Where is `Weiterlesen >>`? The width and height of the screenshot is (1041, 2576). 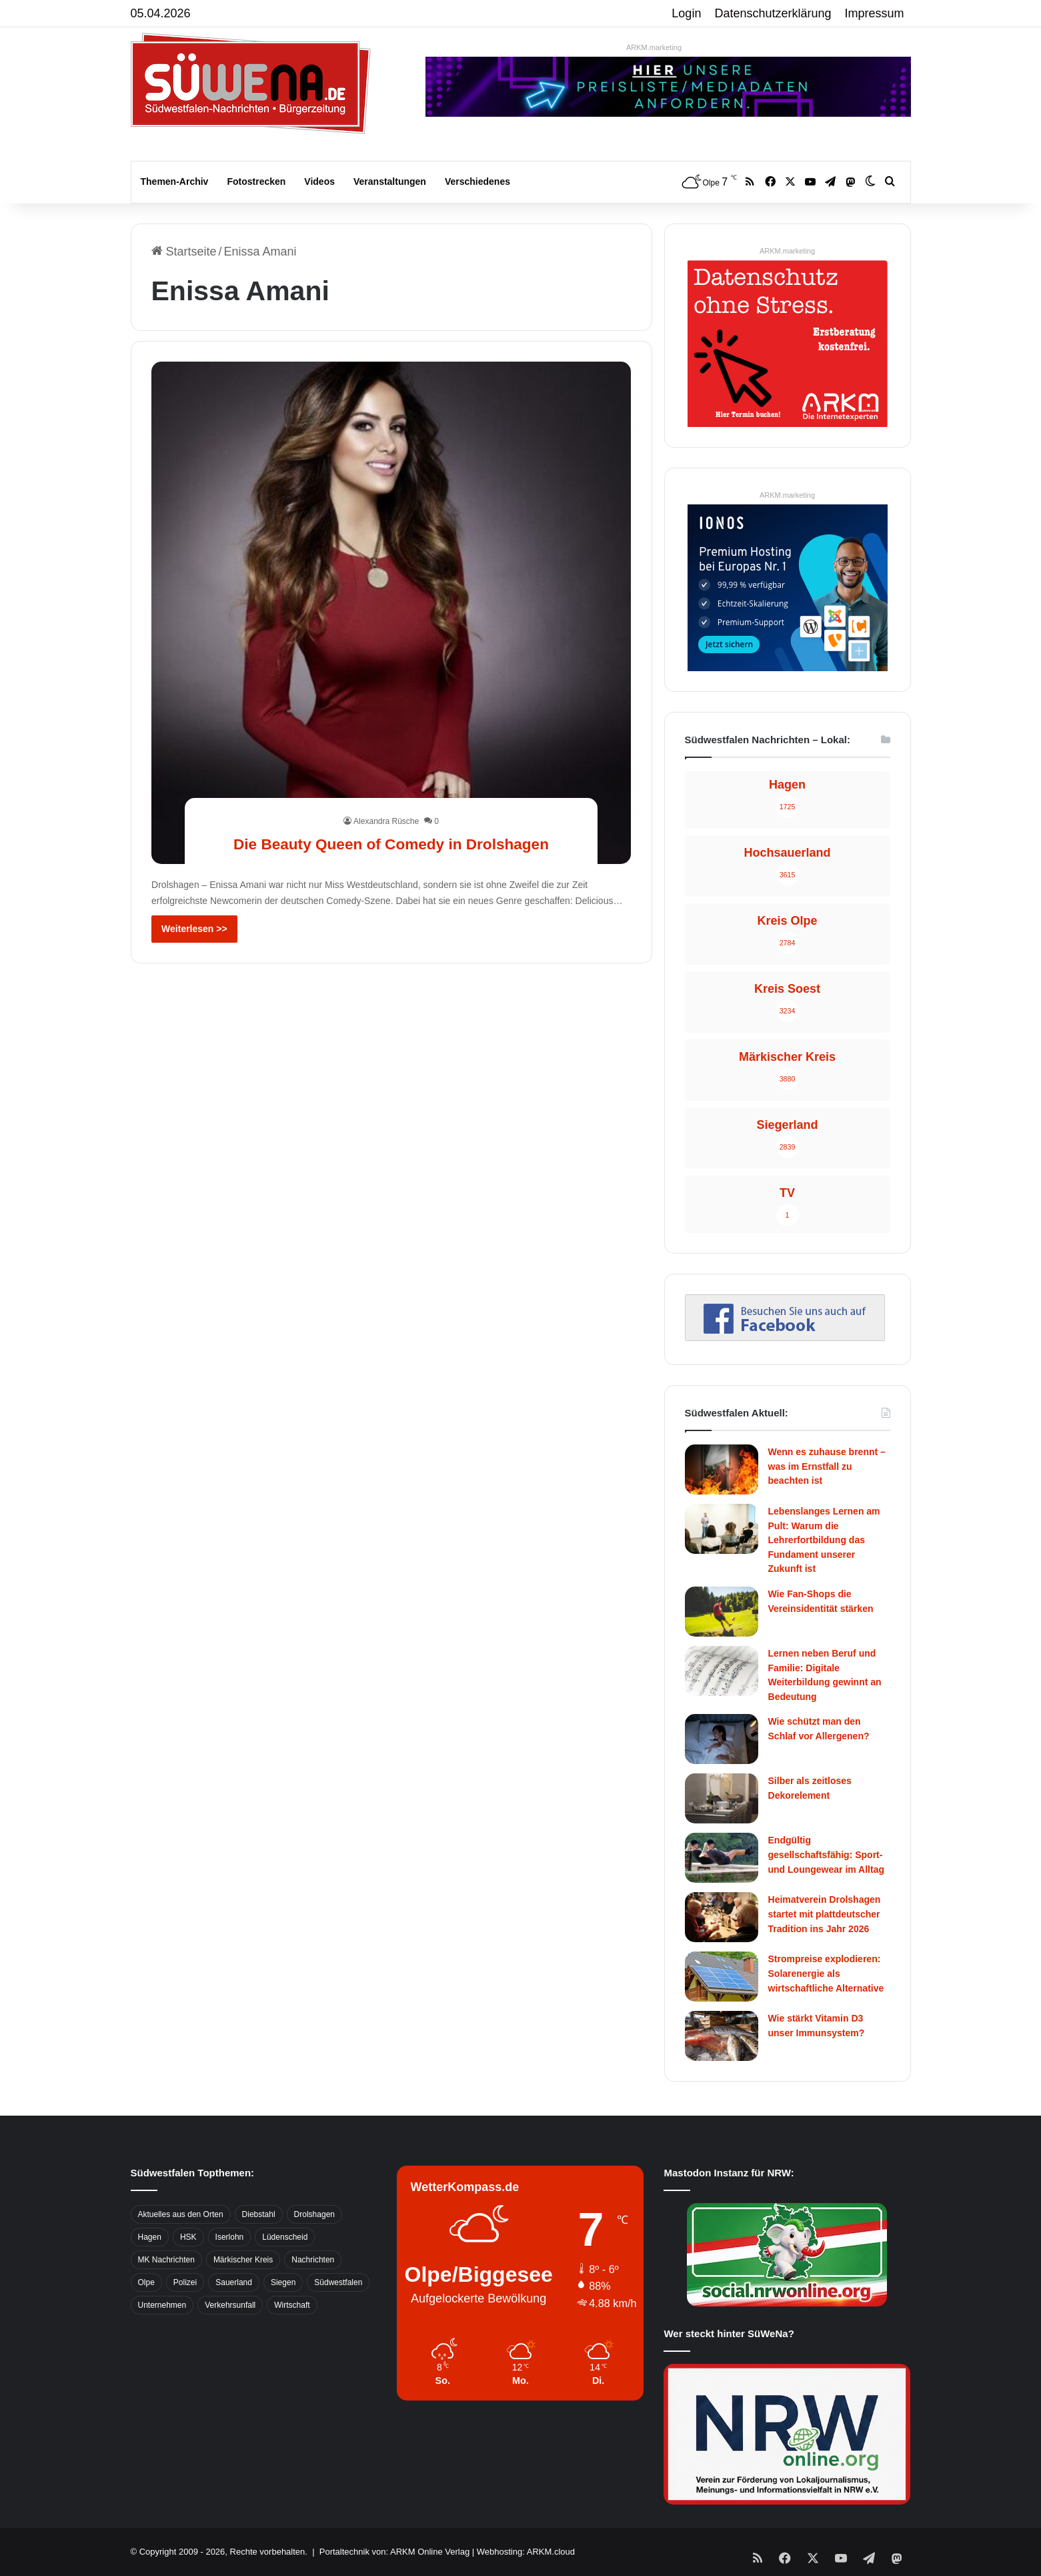
Weiterlesen >> is located at coordinates (194, 928).